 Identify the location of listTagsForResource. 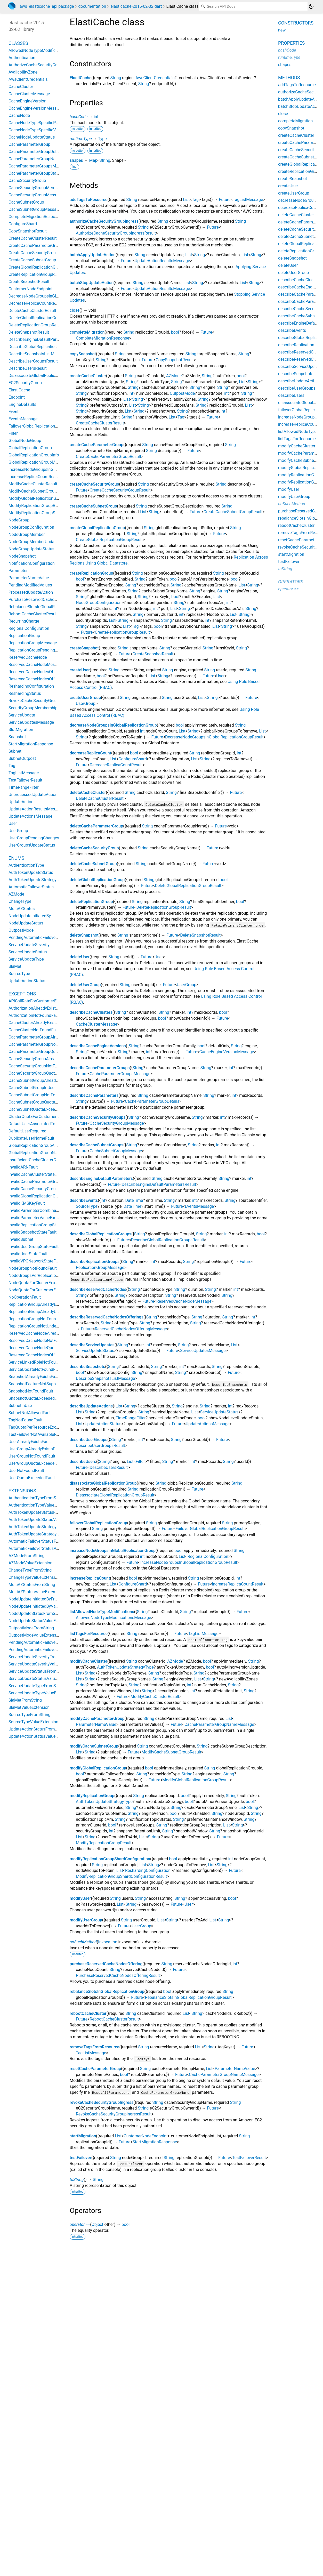
(89, 1633).